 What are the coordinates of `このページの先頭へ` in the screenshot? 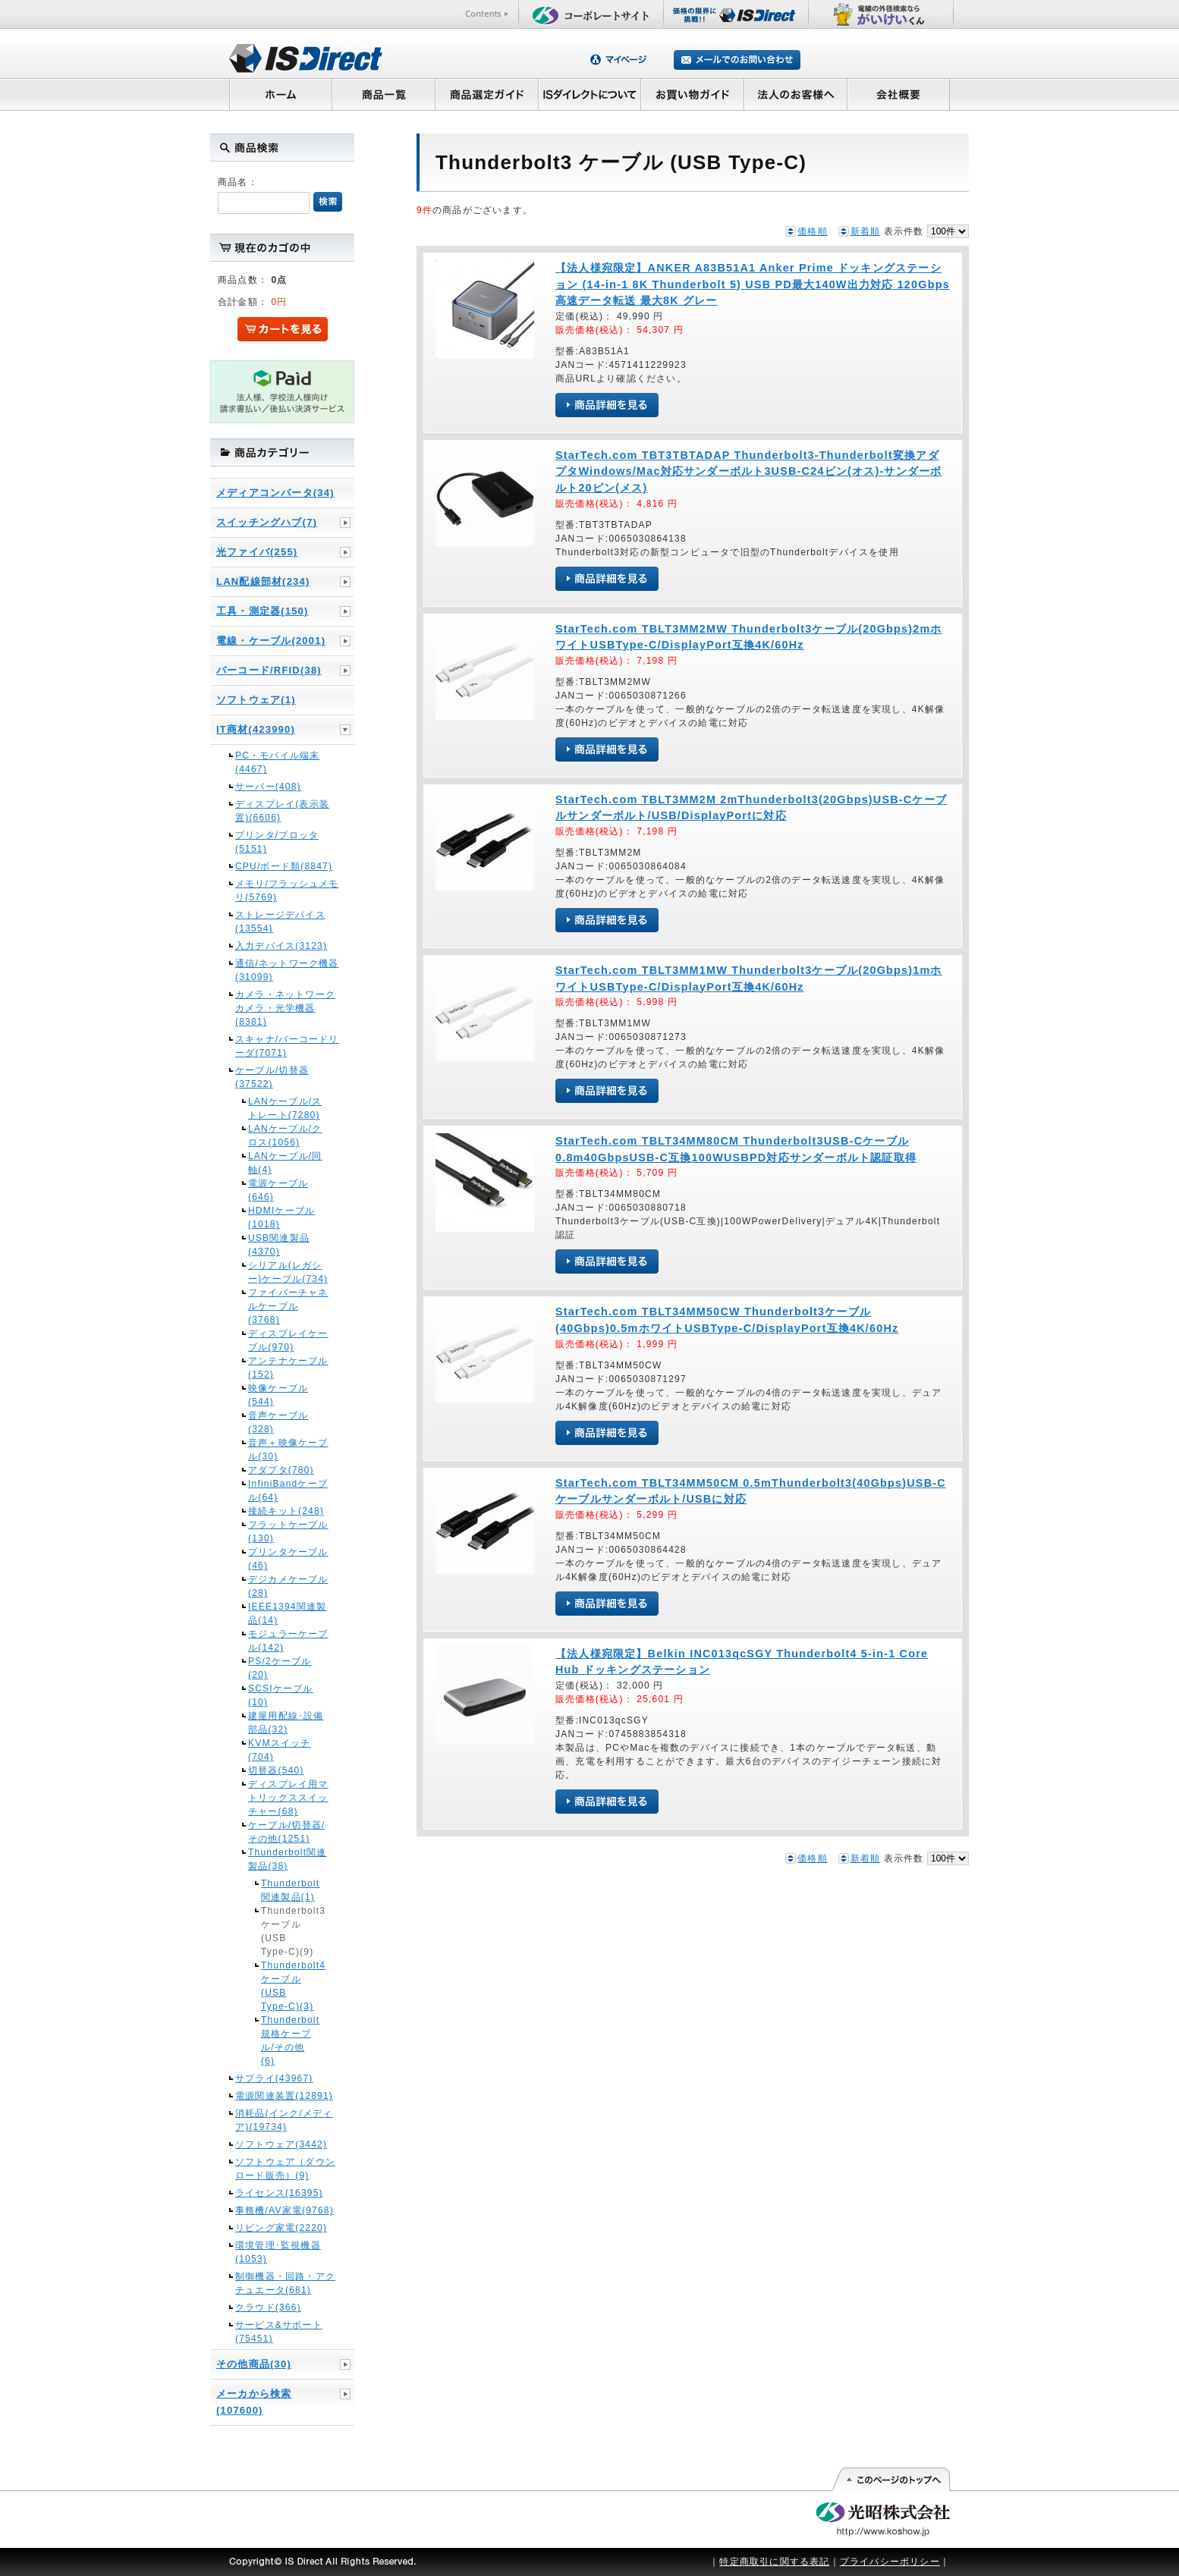 It's located at (890, 2480).